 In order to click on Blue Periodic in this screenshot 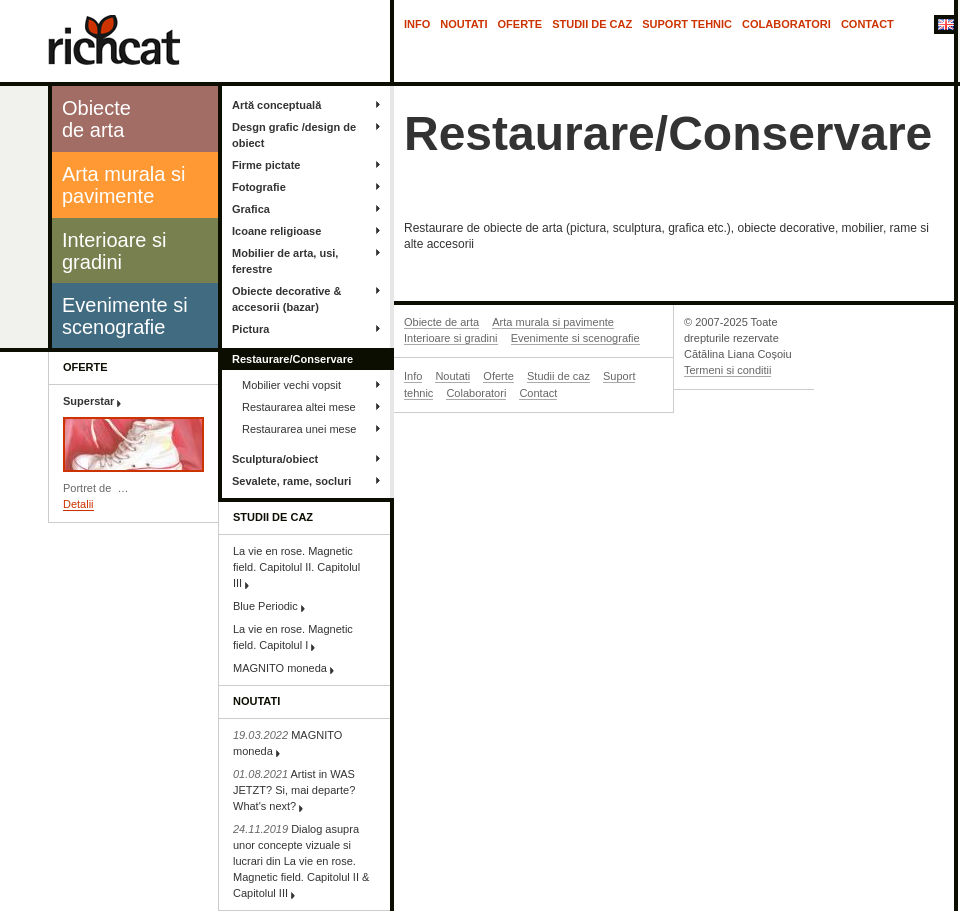, I will do `click(265, 606)`.